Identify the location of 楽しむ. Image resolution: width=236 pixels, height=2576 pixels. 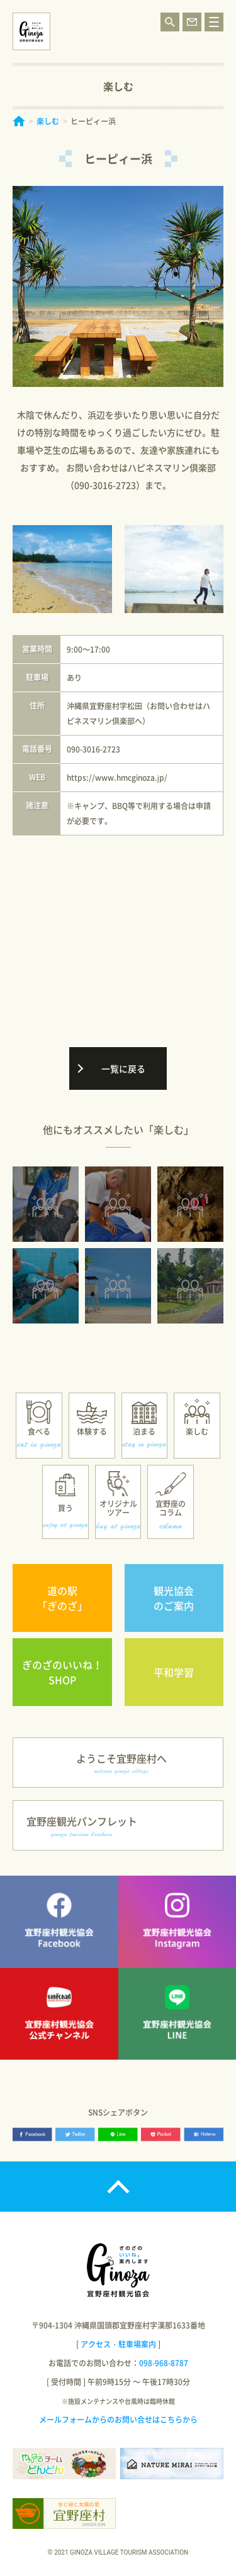
(48, 121).